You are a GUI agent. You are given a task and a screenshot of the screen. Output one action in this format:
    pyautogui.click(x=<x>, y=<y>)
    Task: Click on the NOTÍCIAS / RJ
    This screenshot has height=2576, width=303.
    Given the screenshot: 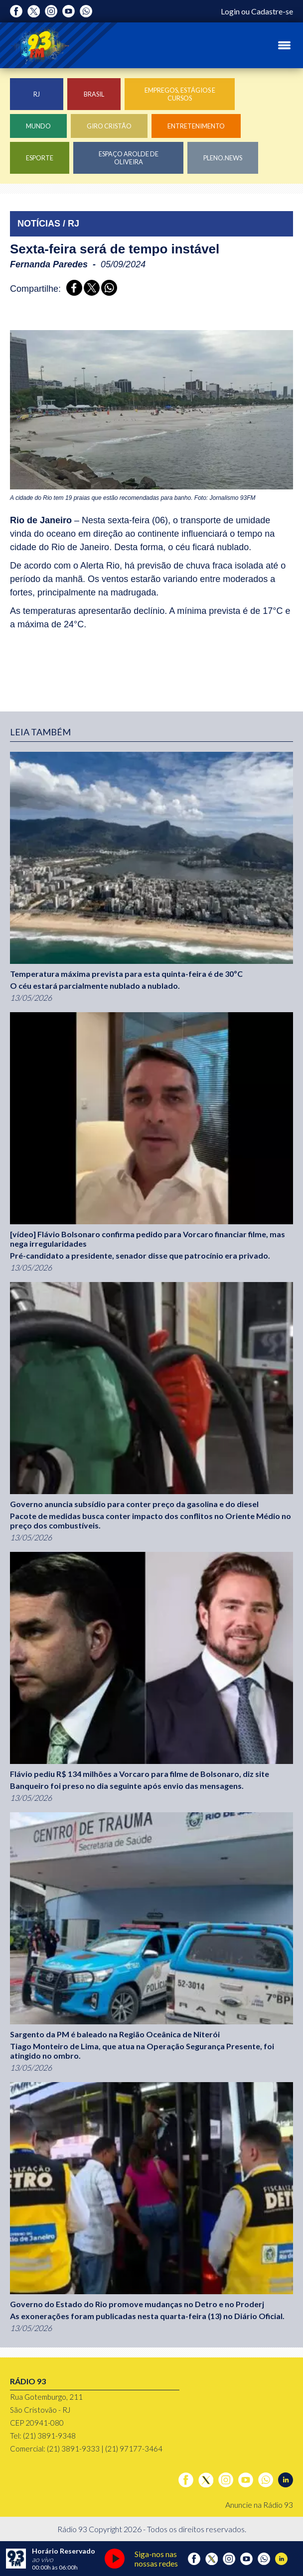 What is the action you would take?
    pyautogui.click(x=48, y=224)
    